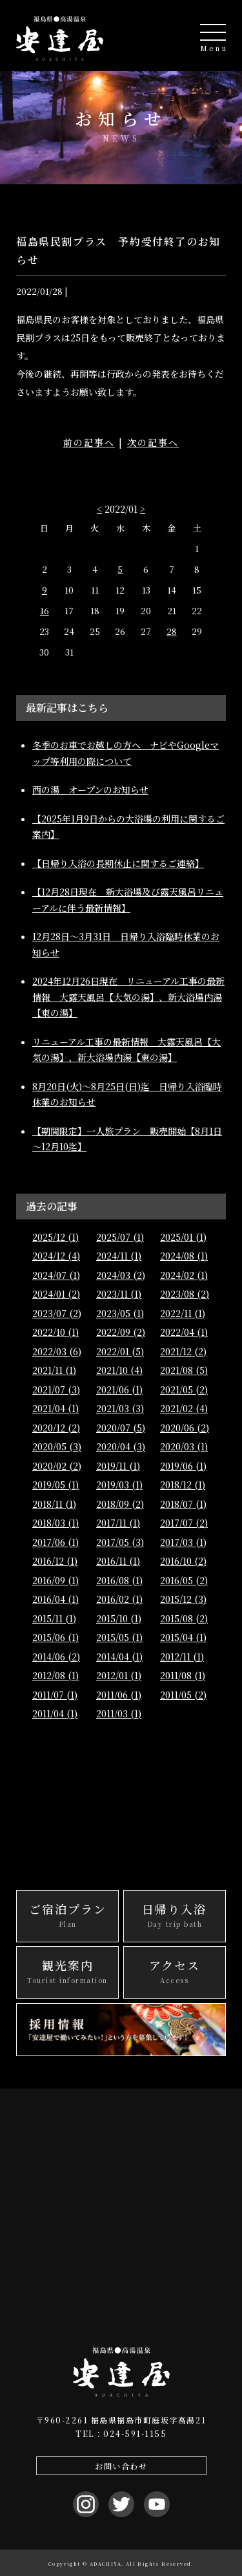 The image size is (242, 2576). I want to click on 2024/01 (2), so click(56, 1293).